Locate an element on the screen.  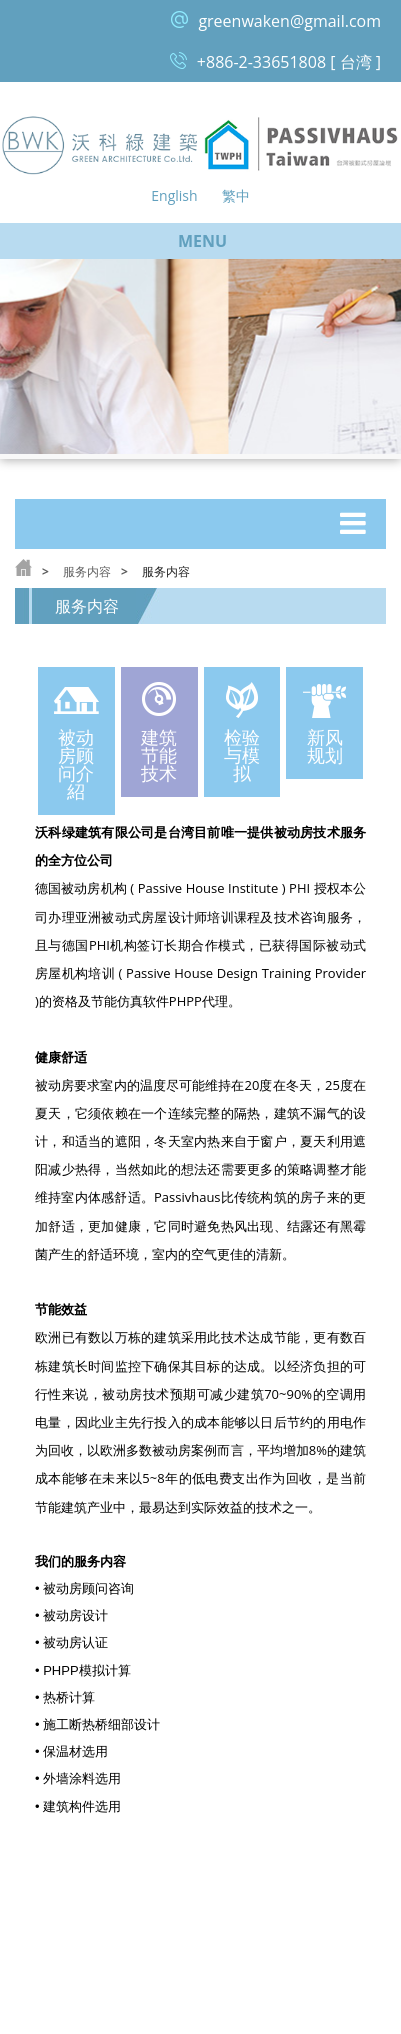
繁中 is located at coordinates (236, 195).